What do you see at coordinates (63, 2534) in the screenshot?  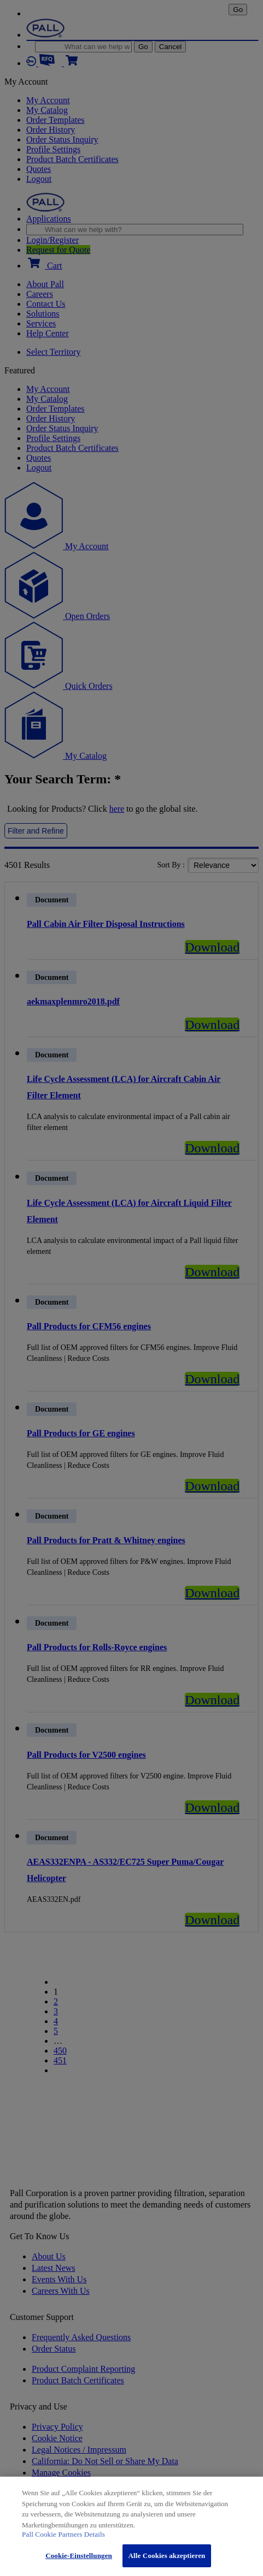 I see `Pall Cookie Partners Details` at bounding box center [63, 2534].